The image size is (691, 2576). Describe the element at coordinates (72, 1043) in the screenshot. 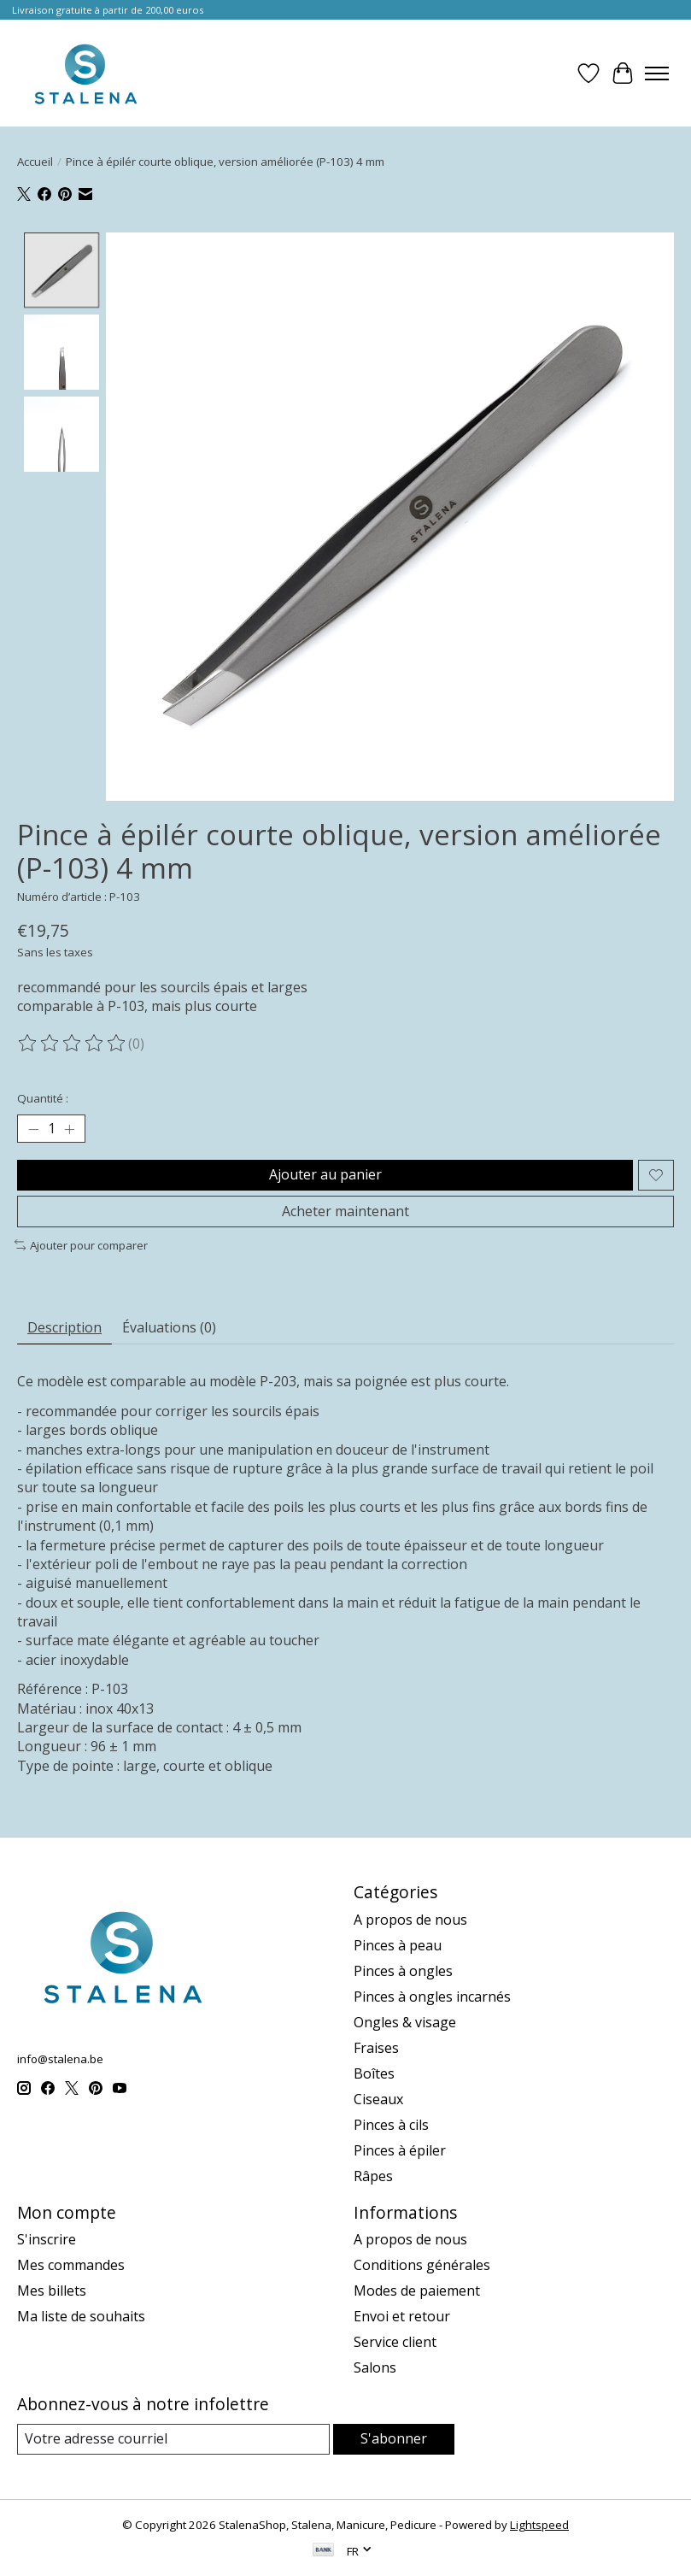

I see `[Lire les avis]` at that location.